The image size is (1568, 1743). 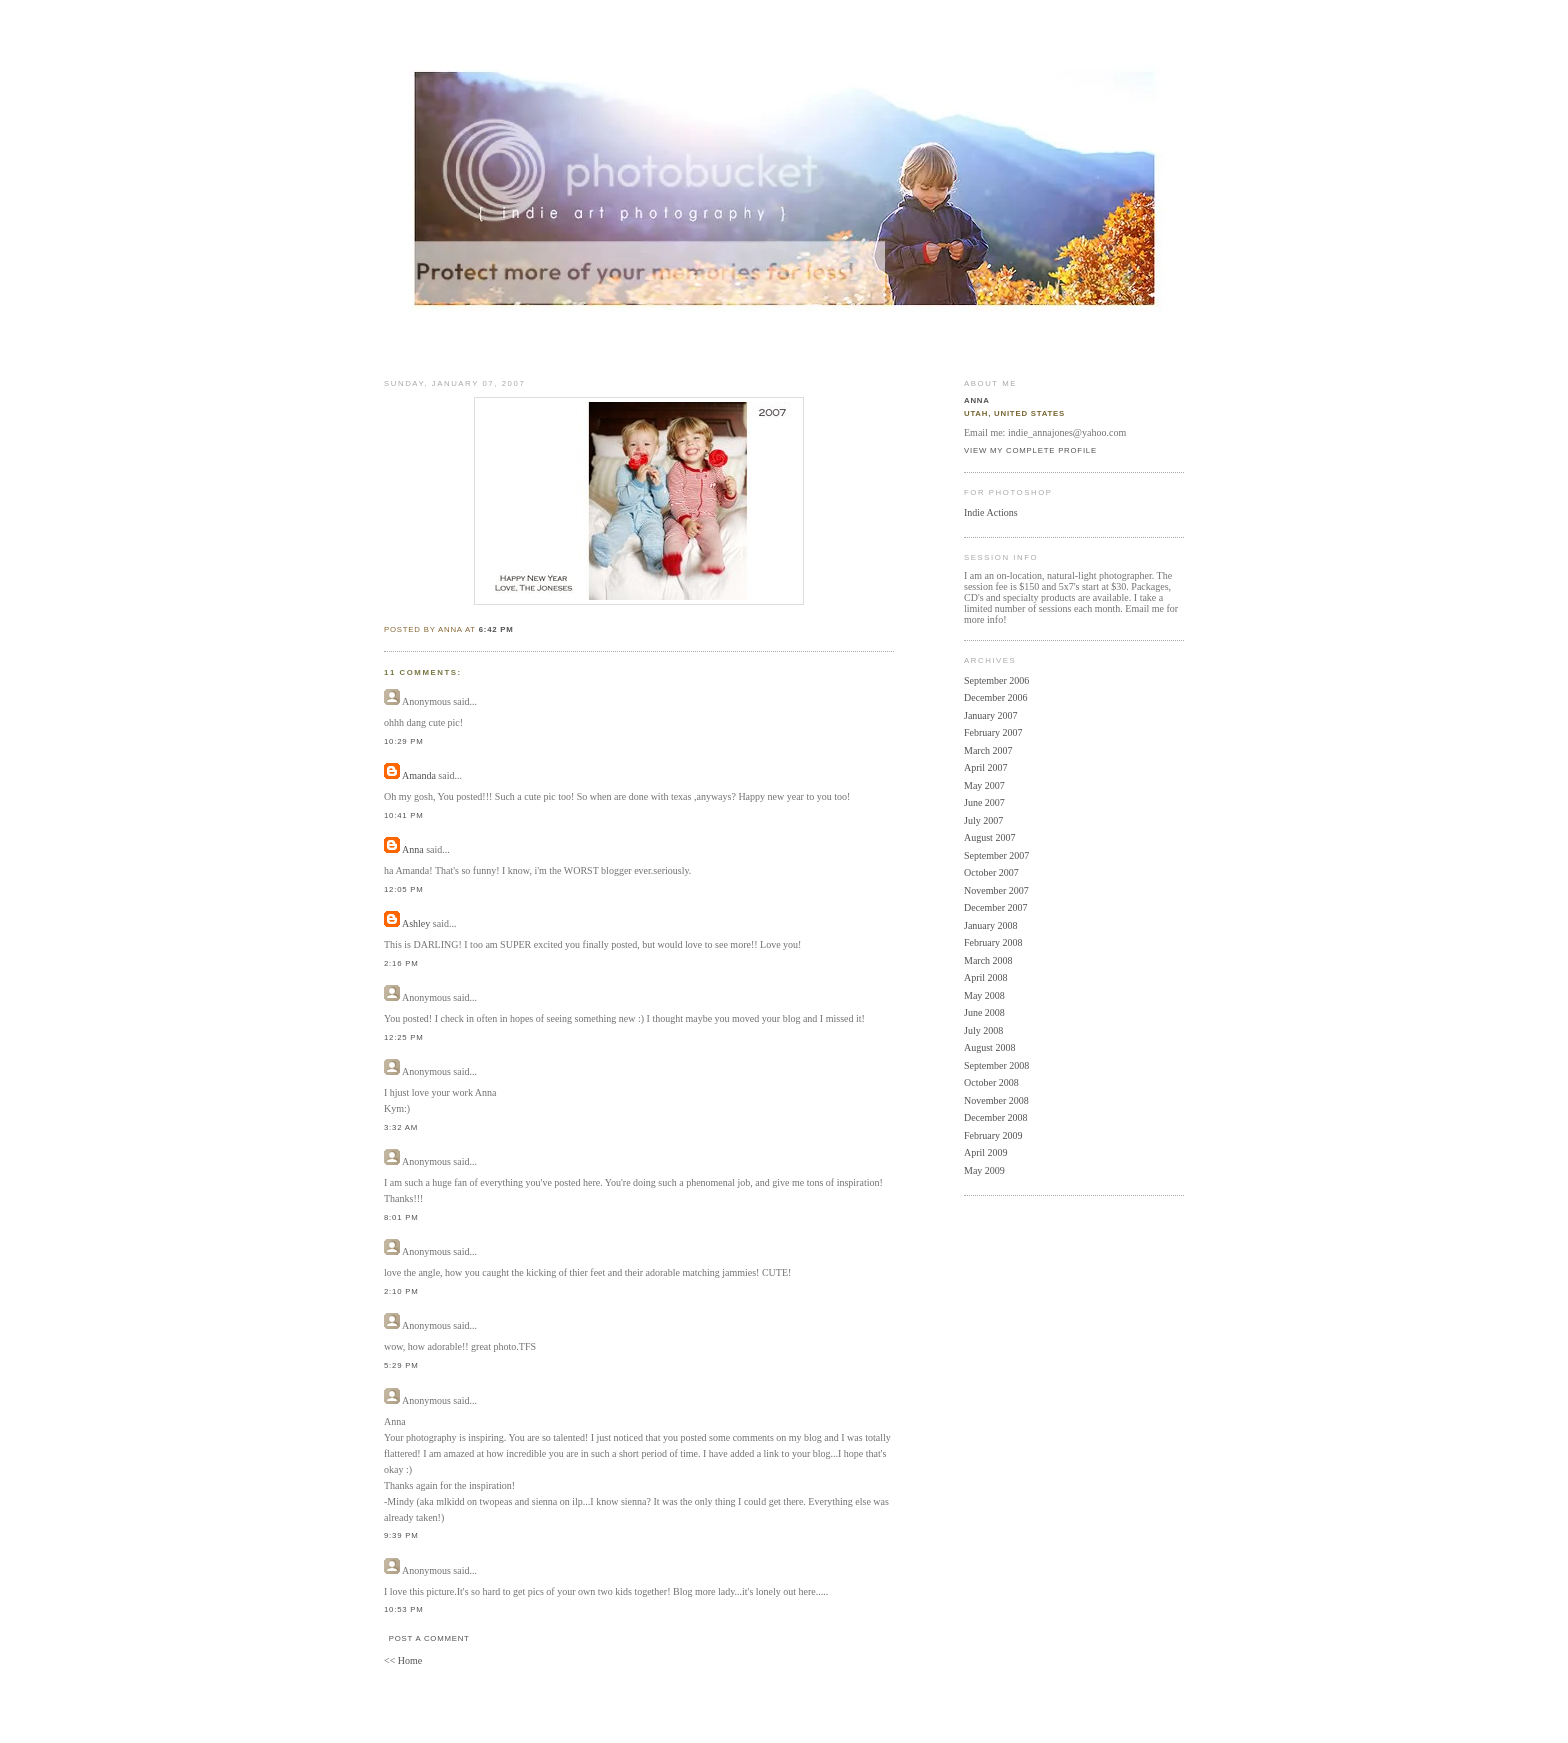 I want to click on November 2008, so click(x=996, y=1100).